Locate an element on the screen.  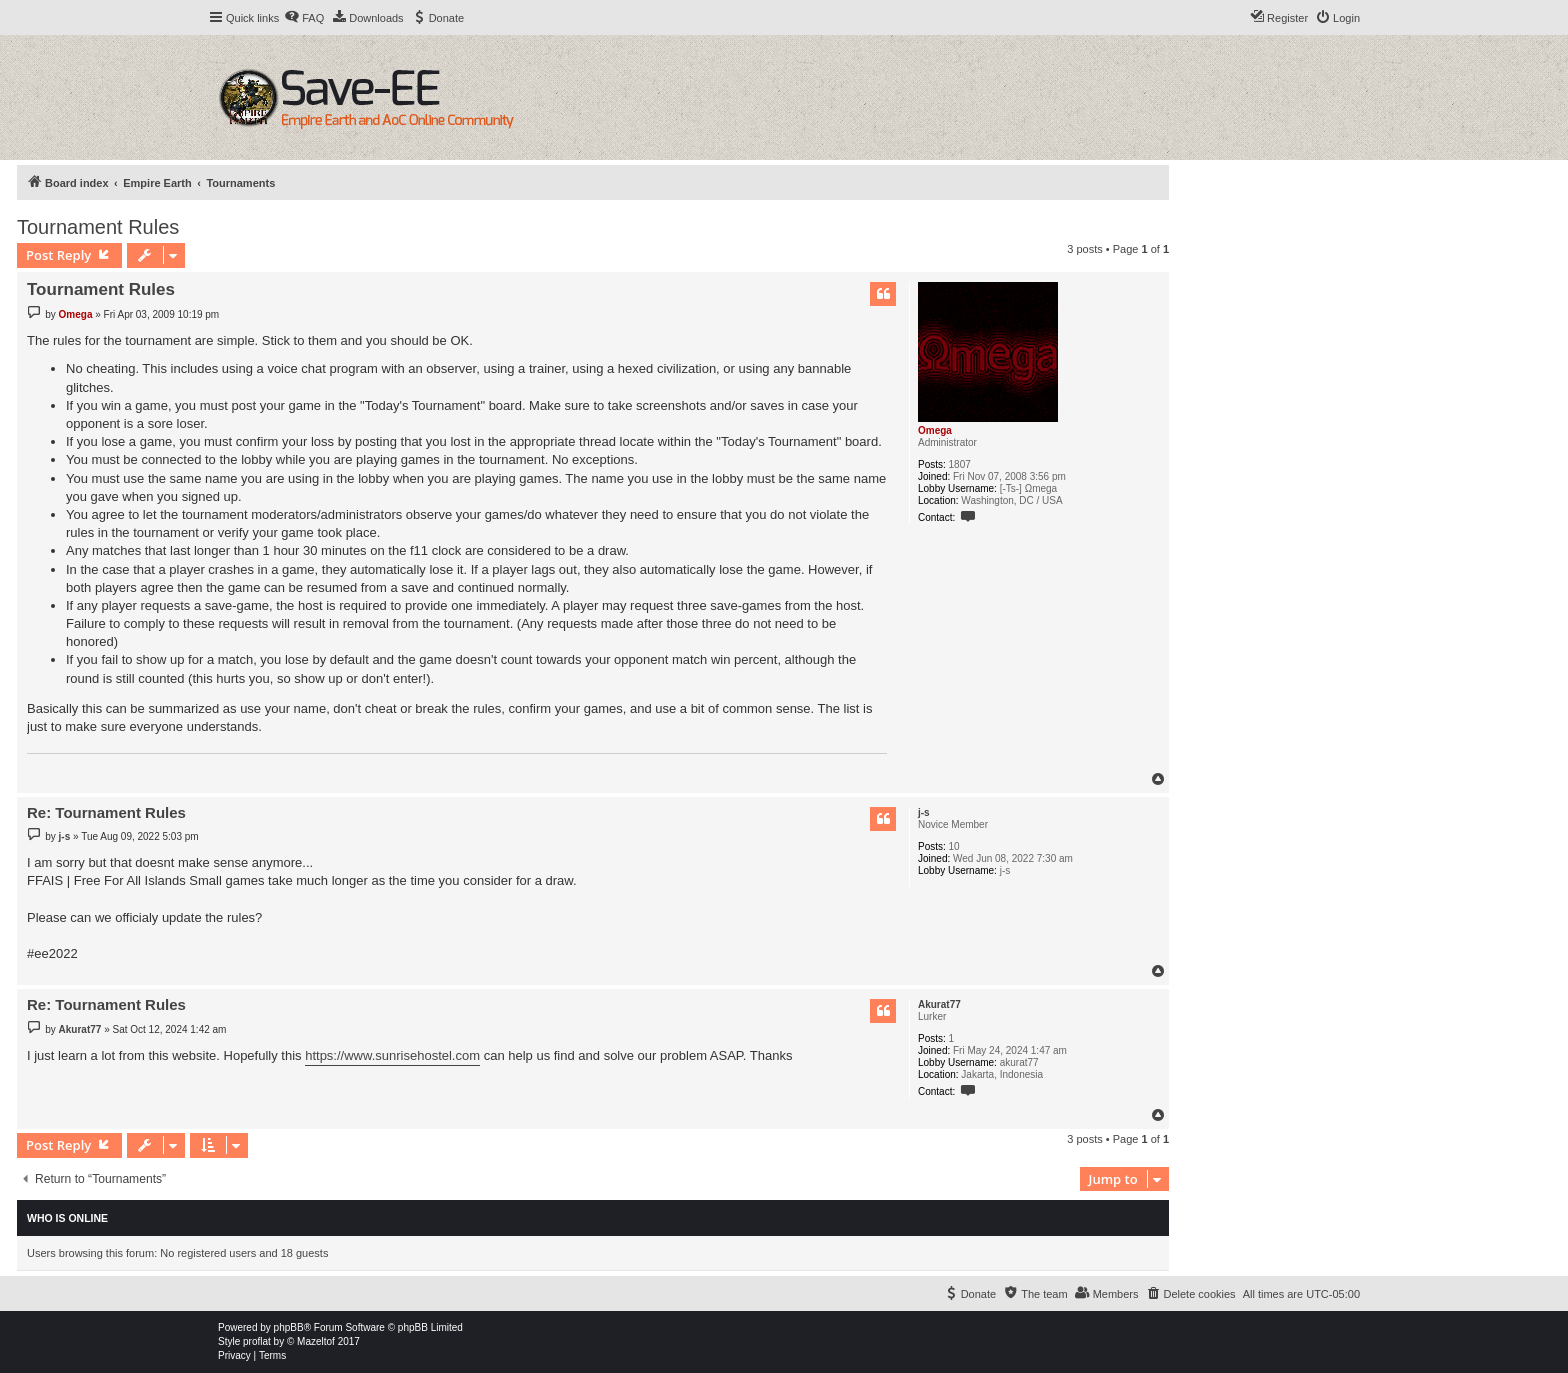
proflat is located at coordinates (257, 1341).